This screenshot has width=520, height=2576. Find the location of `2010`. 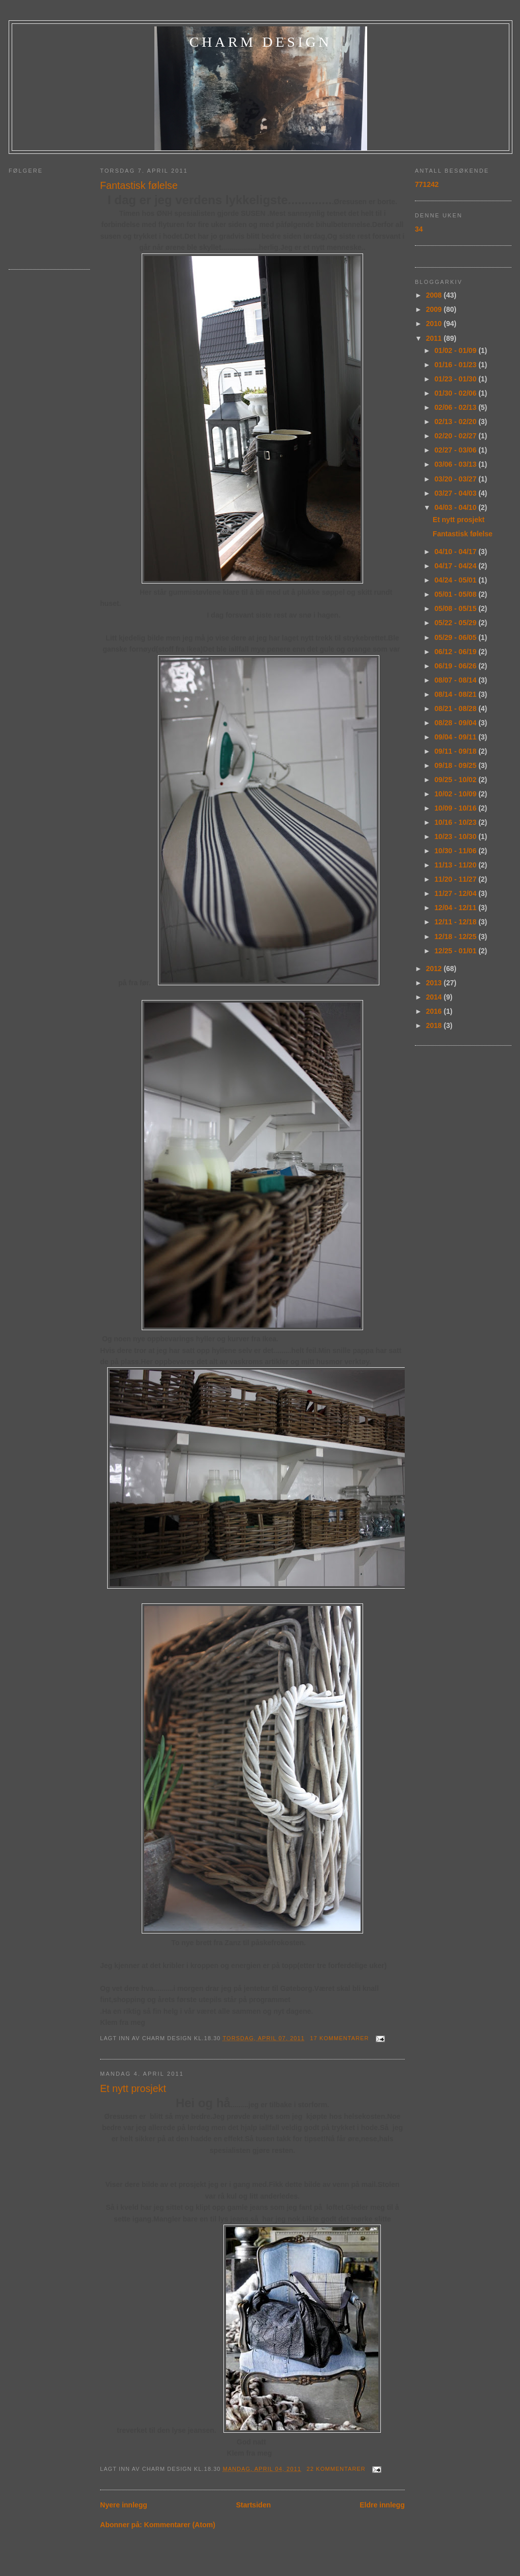

2010 is located at coordinates (435, 323).